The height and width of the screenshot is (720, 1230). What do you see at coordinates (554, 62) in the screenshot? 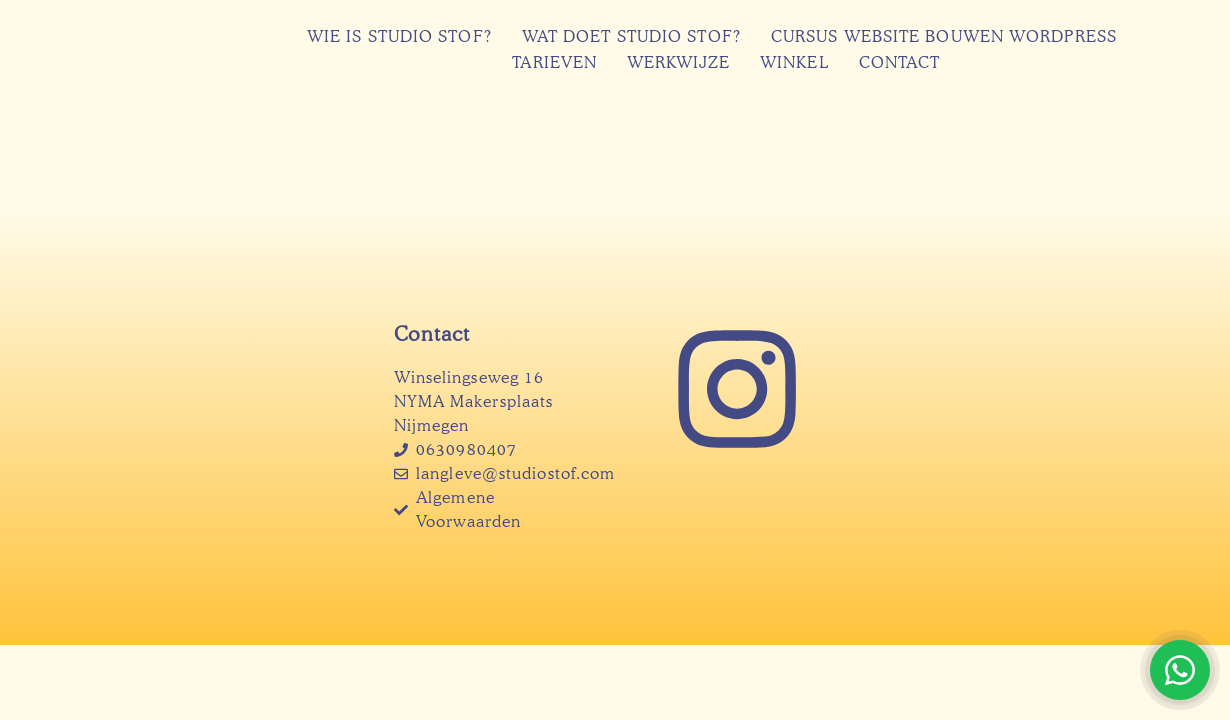
I see `Tarieven` at bounding box center [554, 62].